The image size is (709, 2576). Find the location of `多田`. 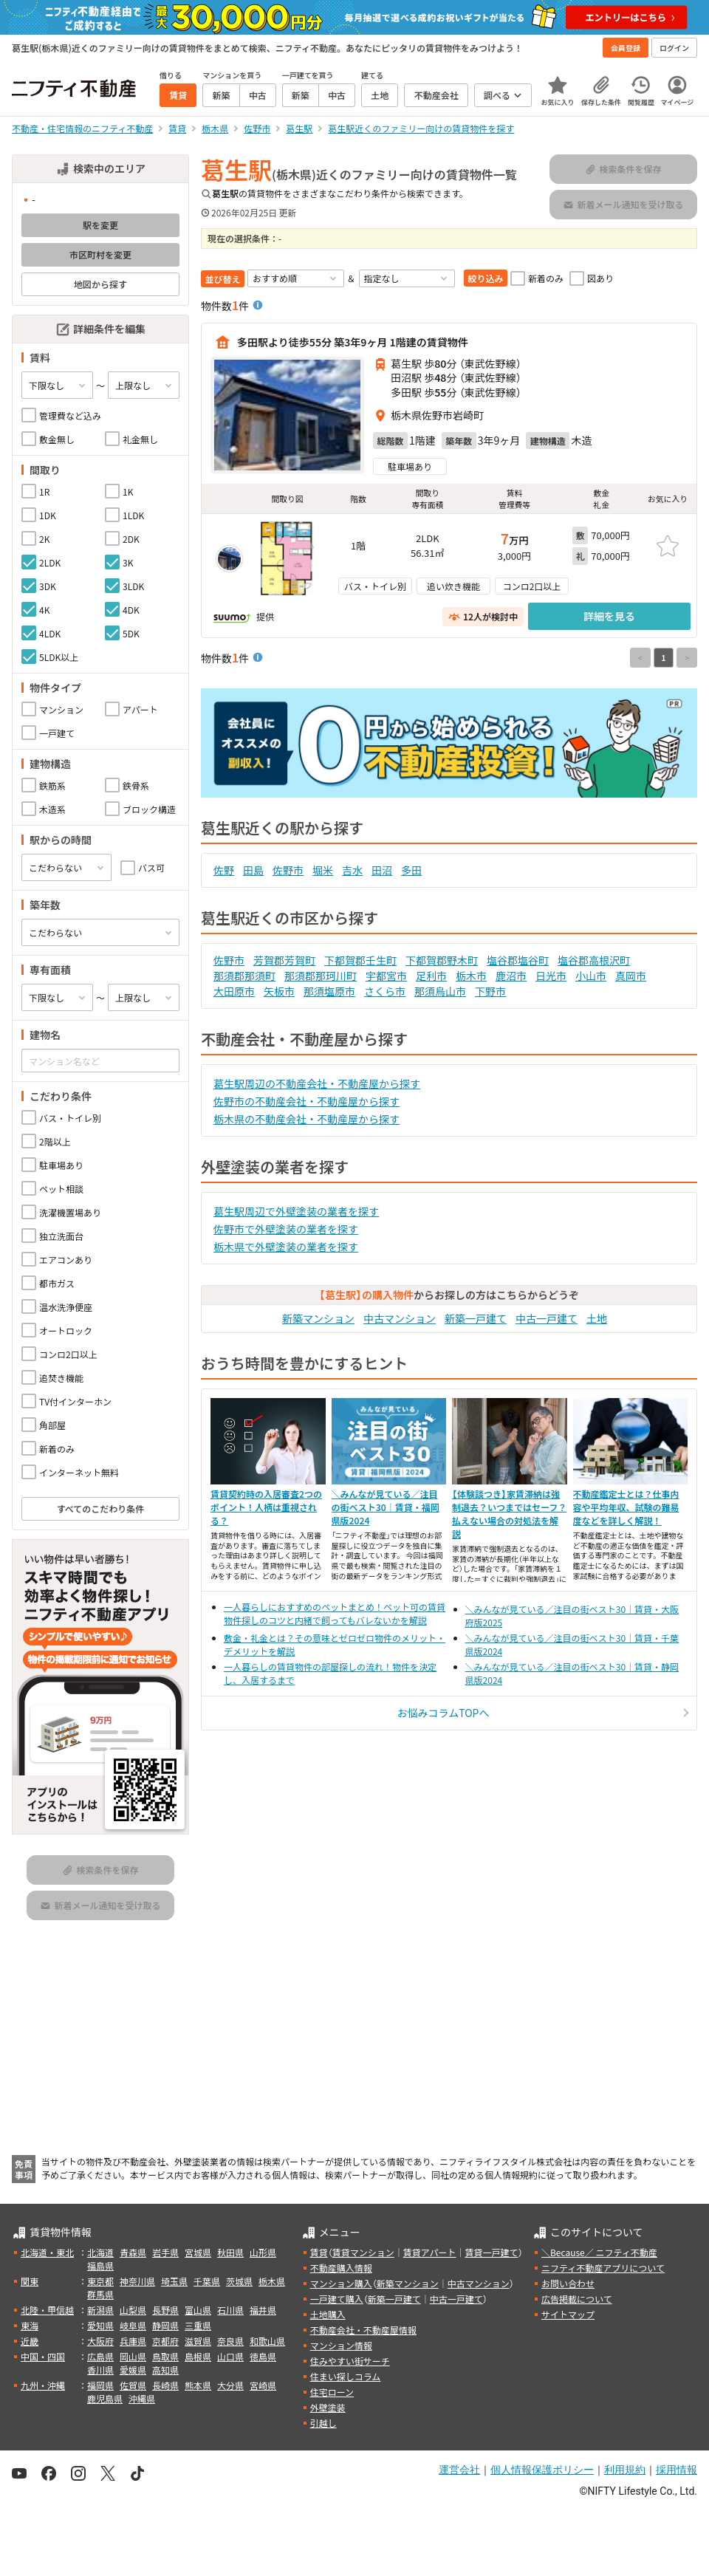

多田 is located at coordinates (411, 870).